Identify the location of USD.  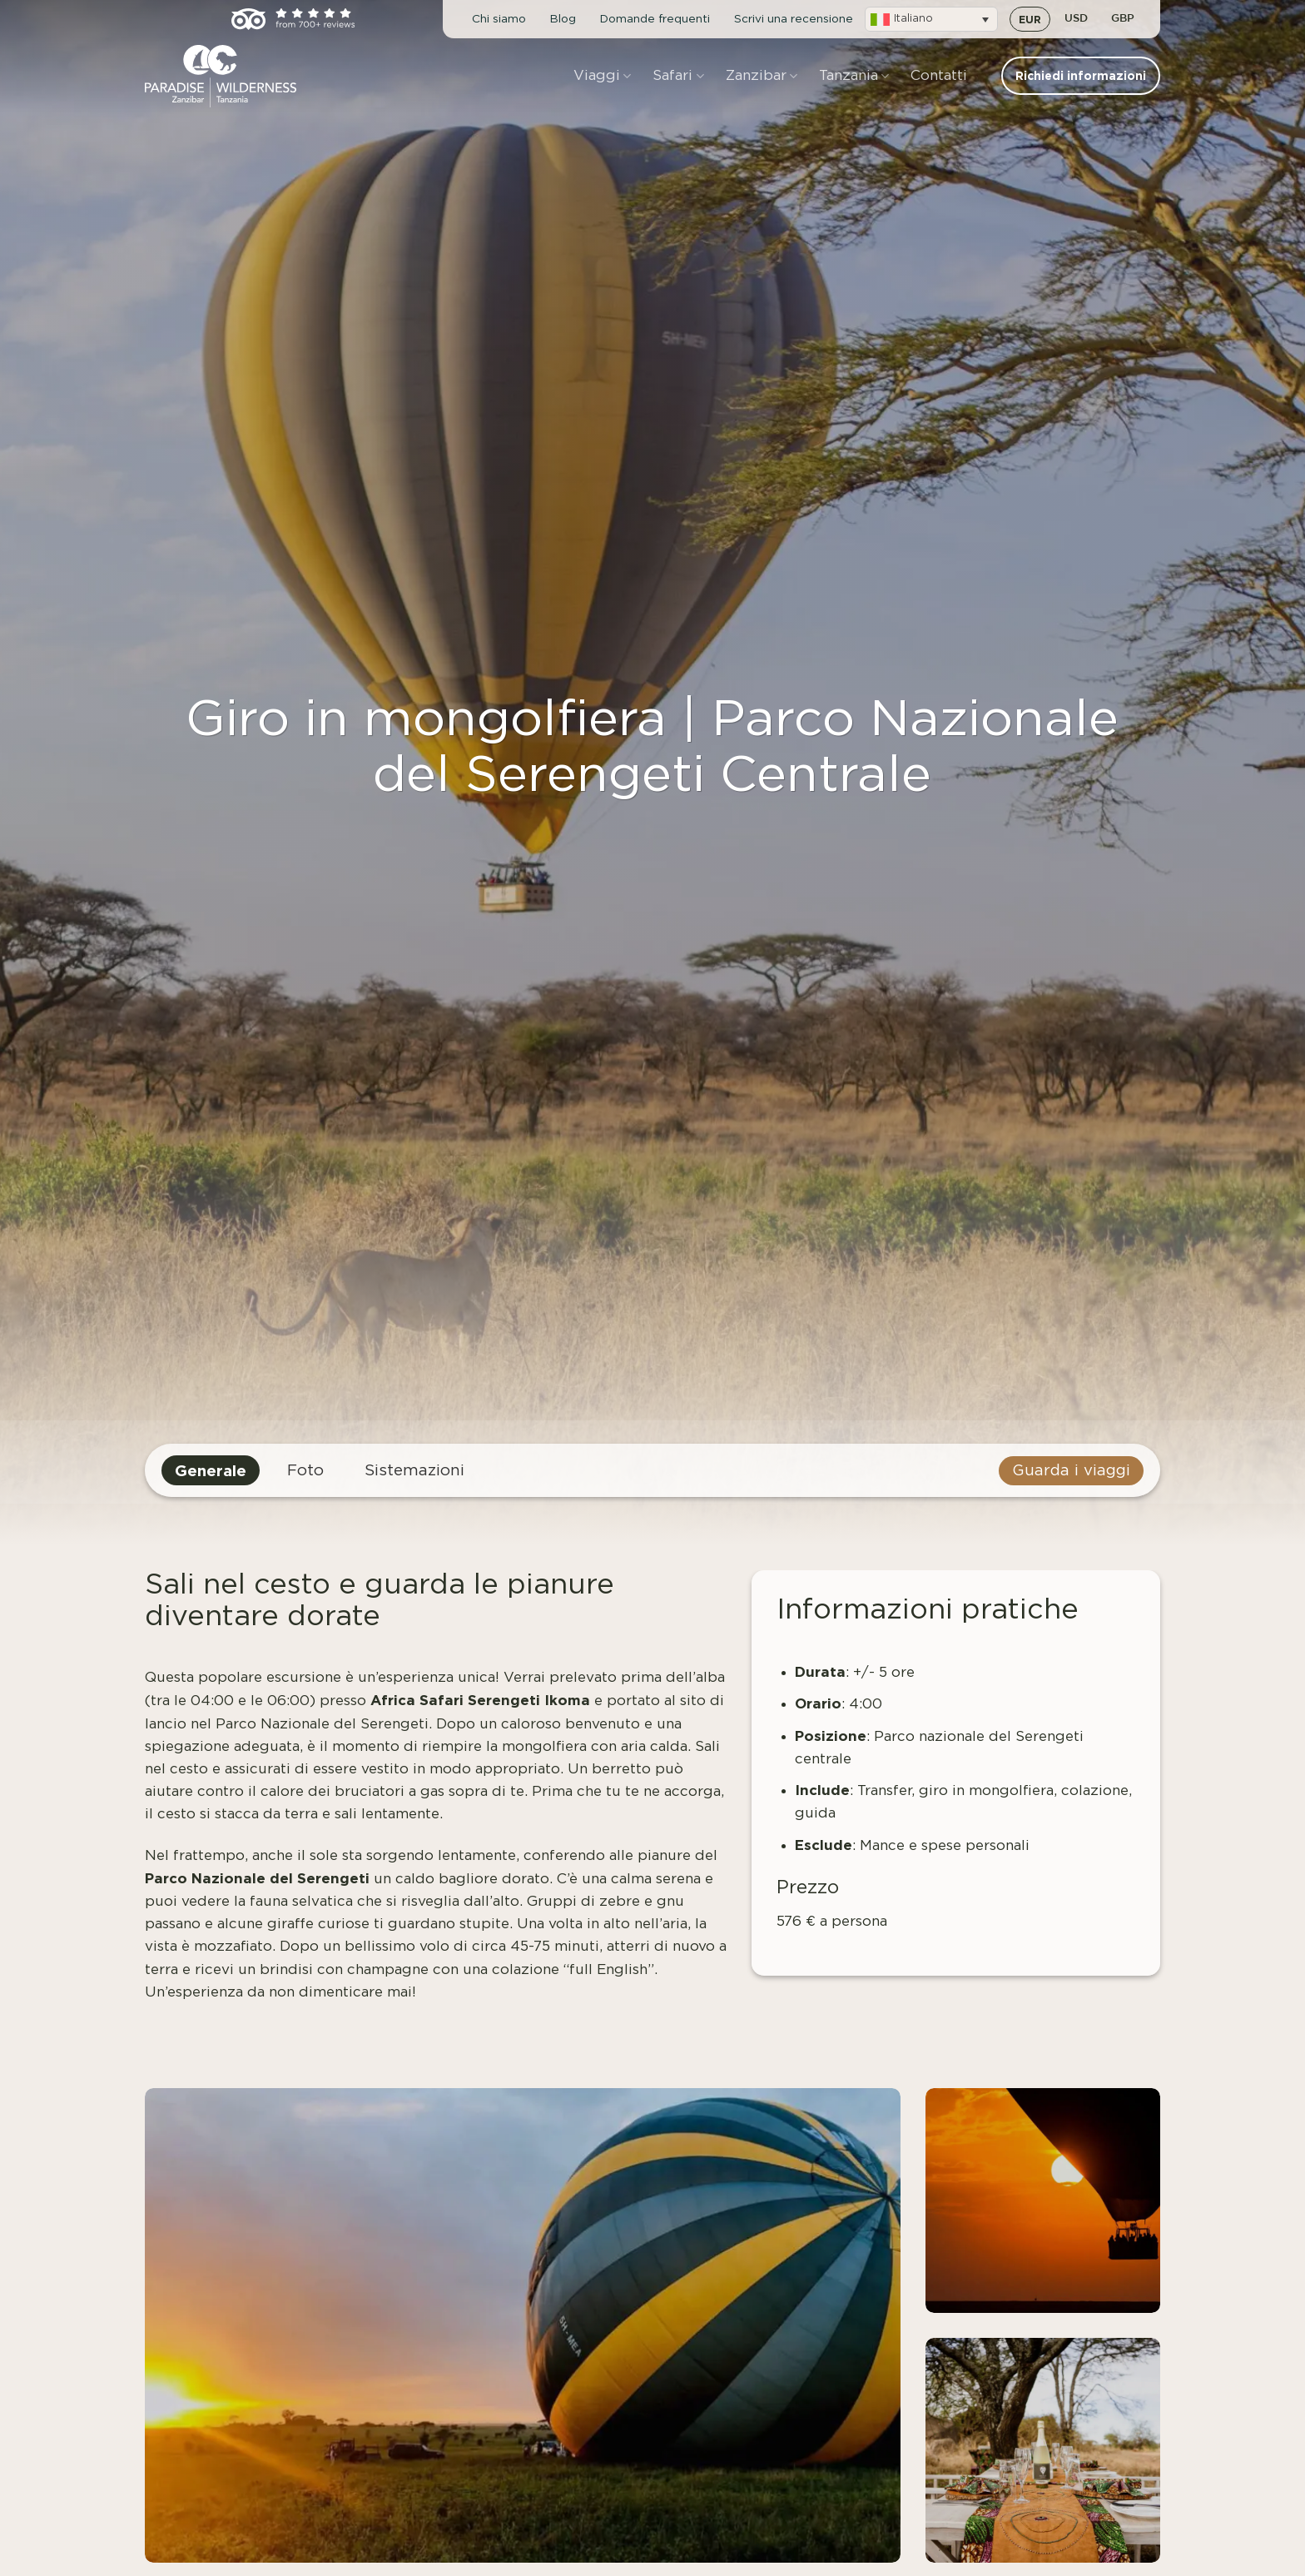
(1076, 18).